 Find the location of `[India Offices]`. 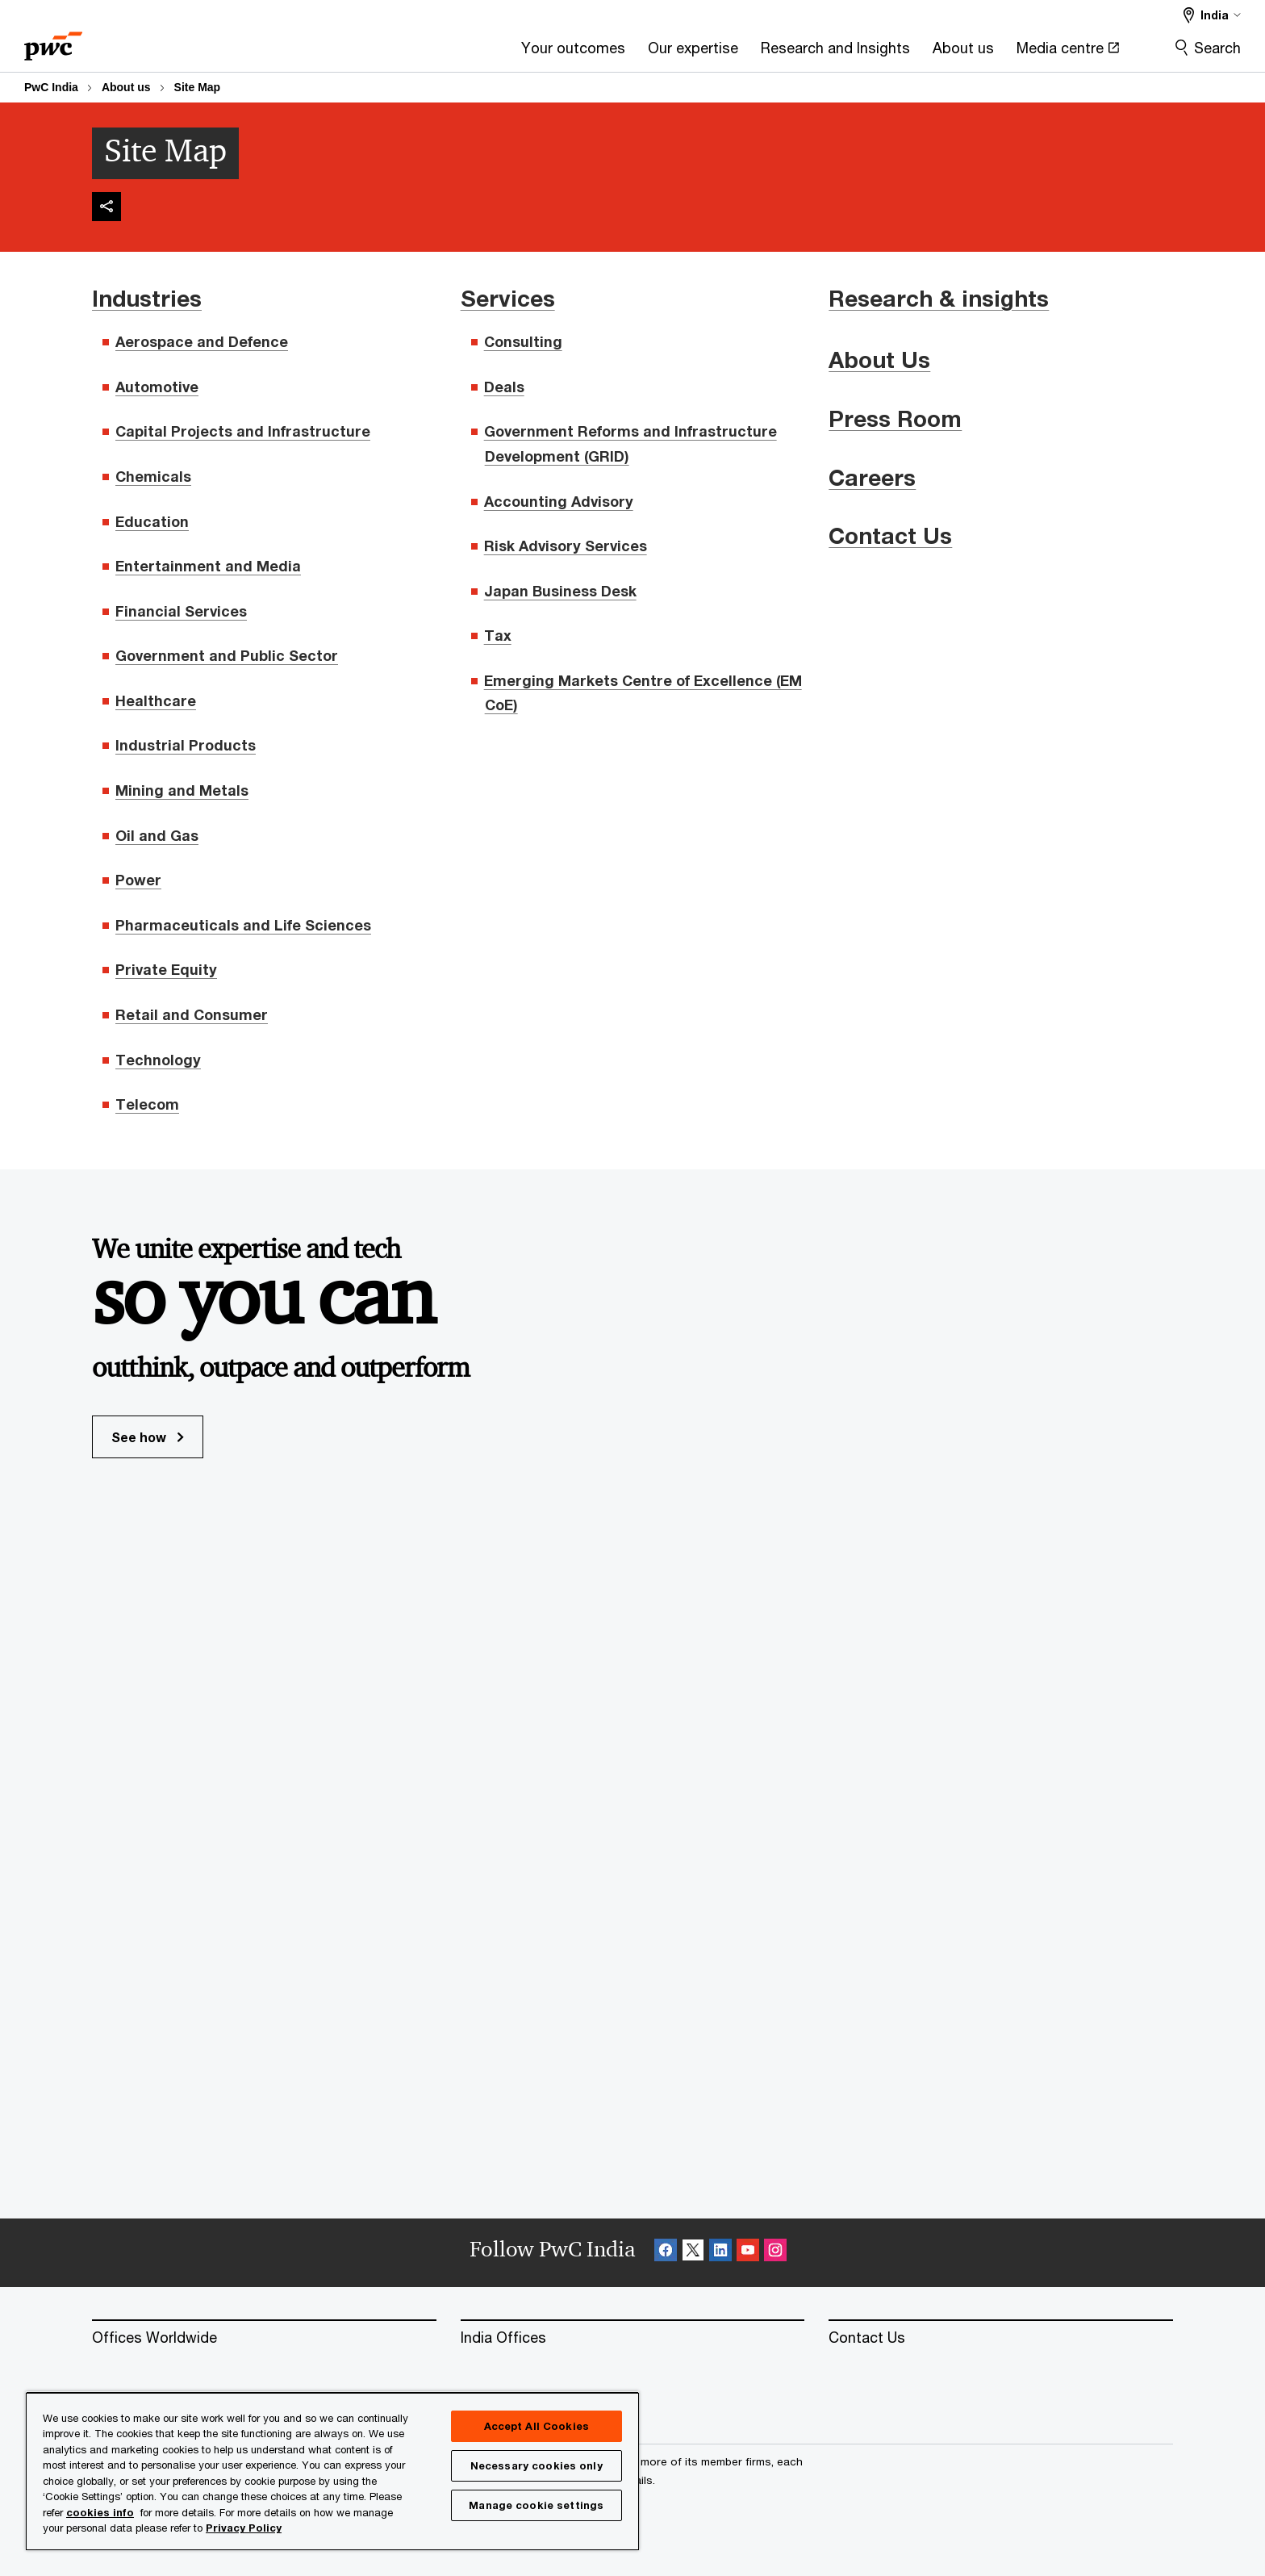

[India Offices] is located at coordinates (633, 2338).